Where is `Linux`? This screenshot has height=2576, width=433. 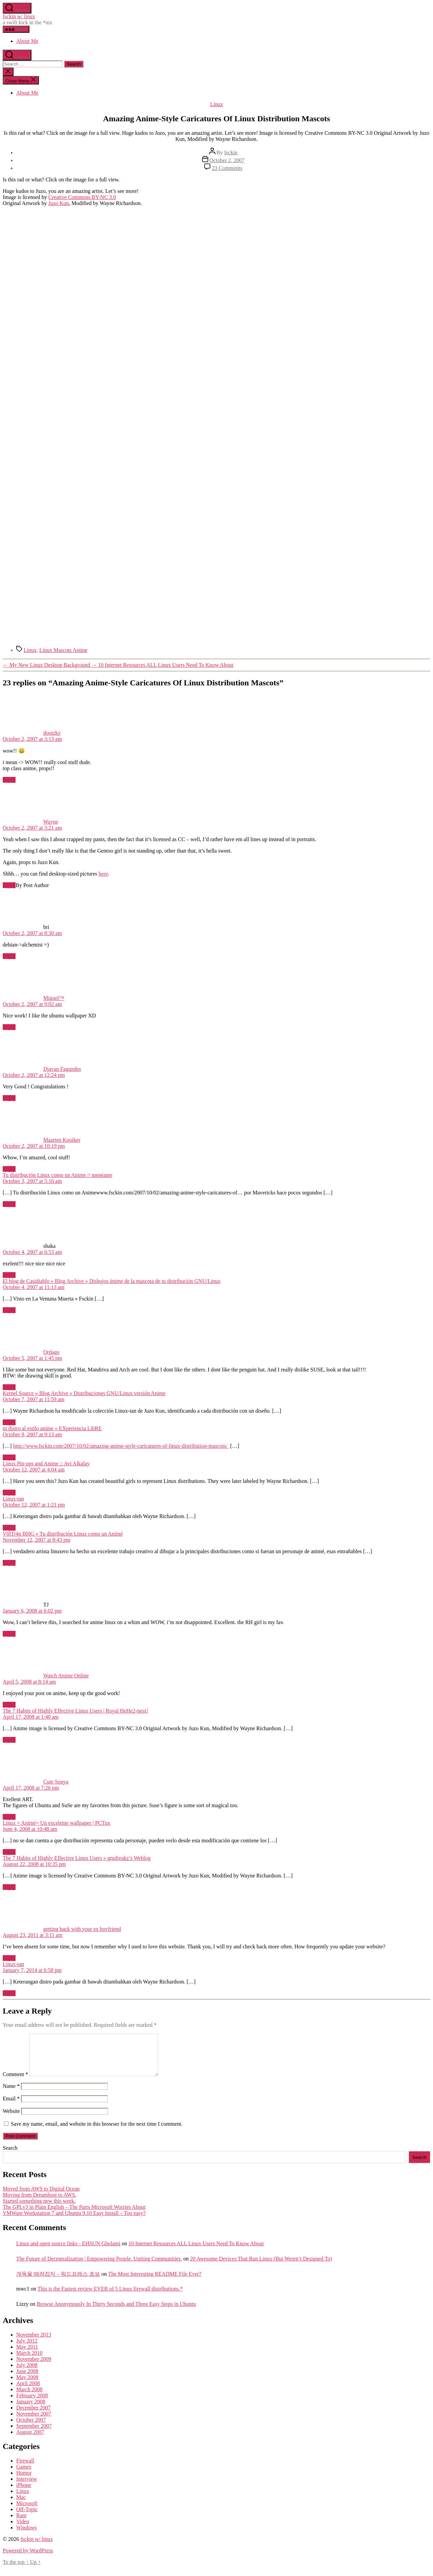 Linux is located at coordinates (216, 104).